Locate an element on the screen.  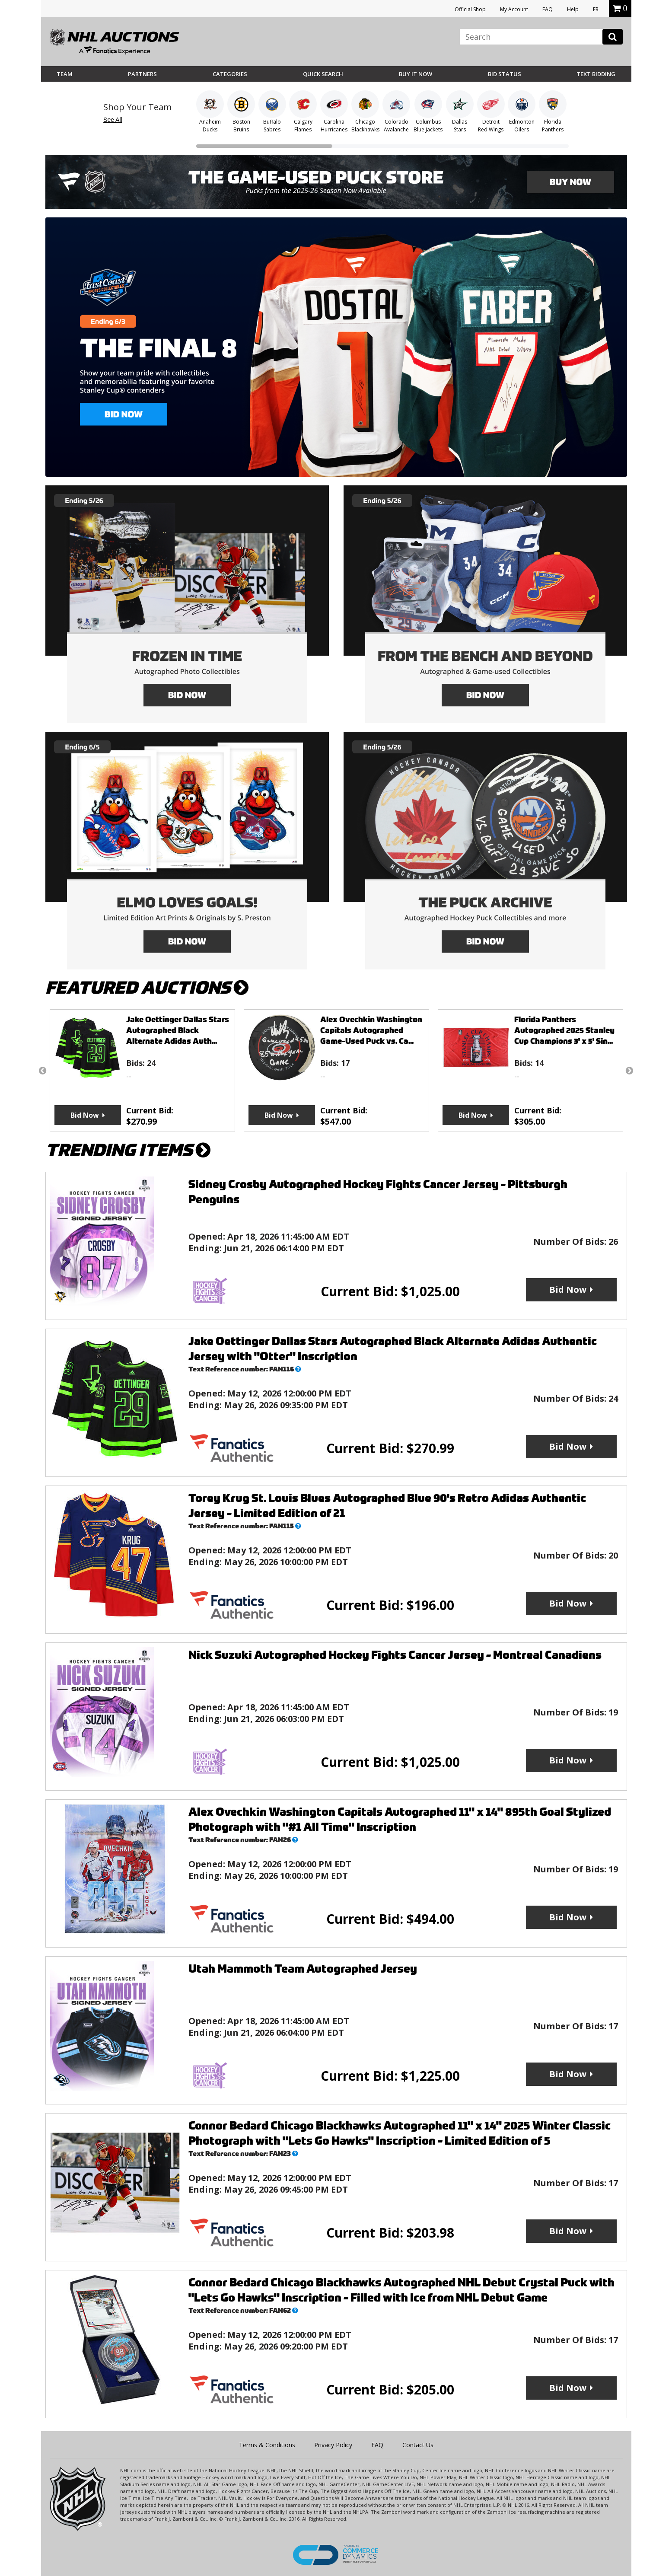
Privacy Policy is located at coordinates (333, 2445).